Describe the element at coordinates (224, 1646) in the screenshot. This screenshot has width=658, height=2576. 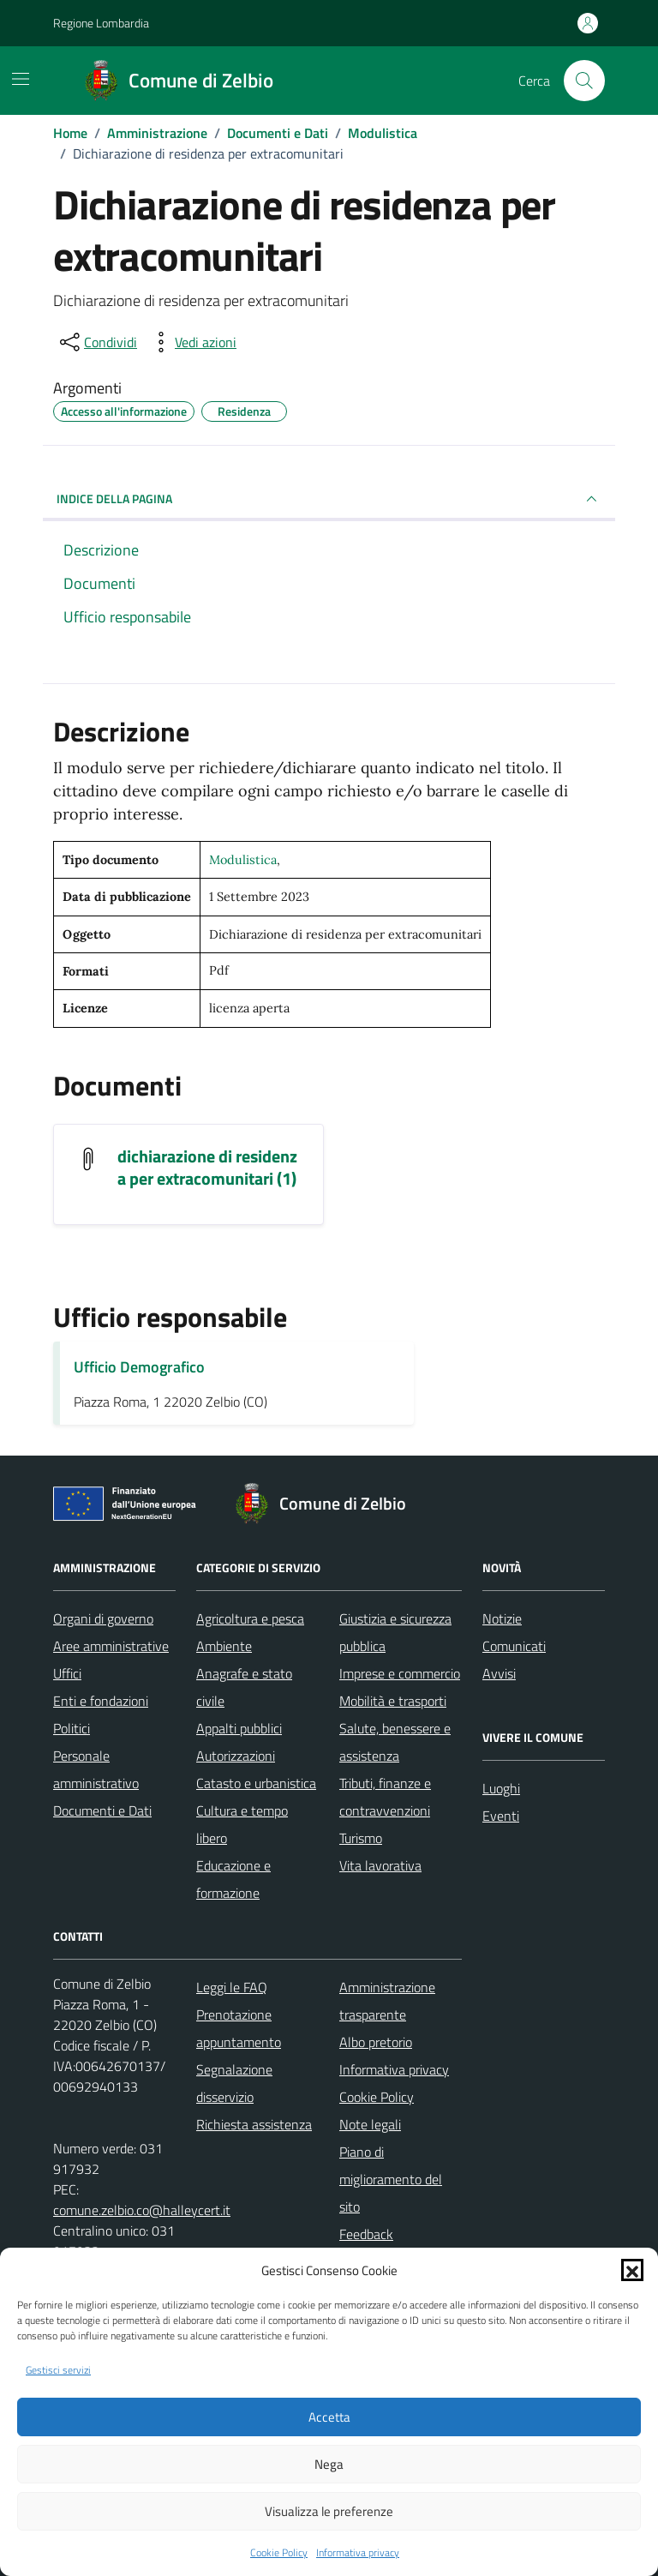
I see `Ambiente` at that location.